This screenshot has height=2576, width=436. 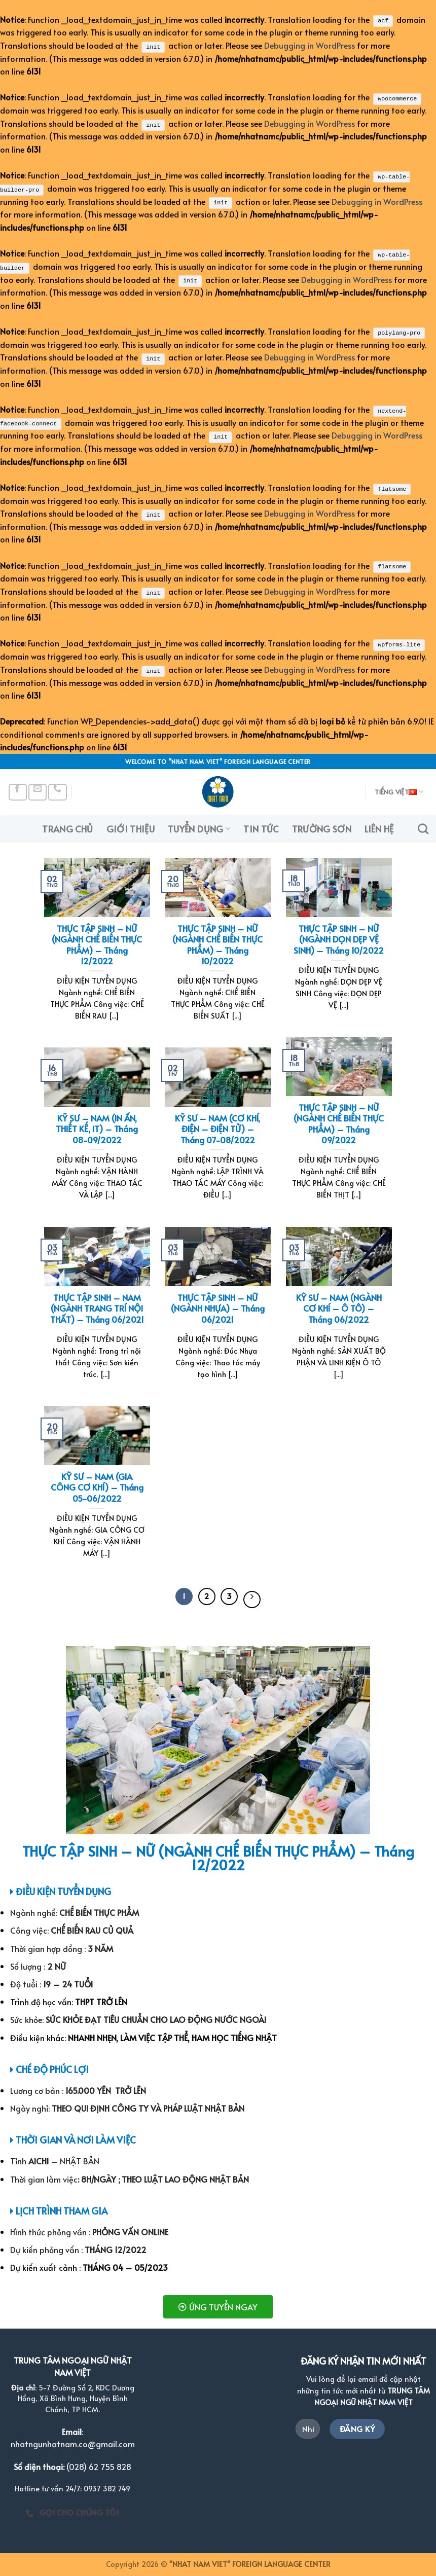 I want to click on GIỚI THIỆU, so click(x=130, y=827).